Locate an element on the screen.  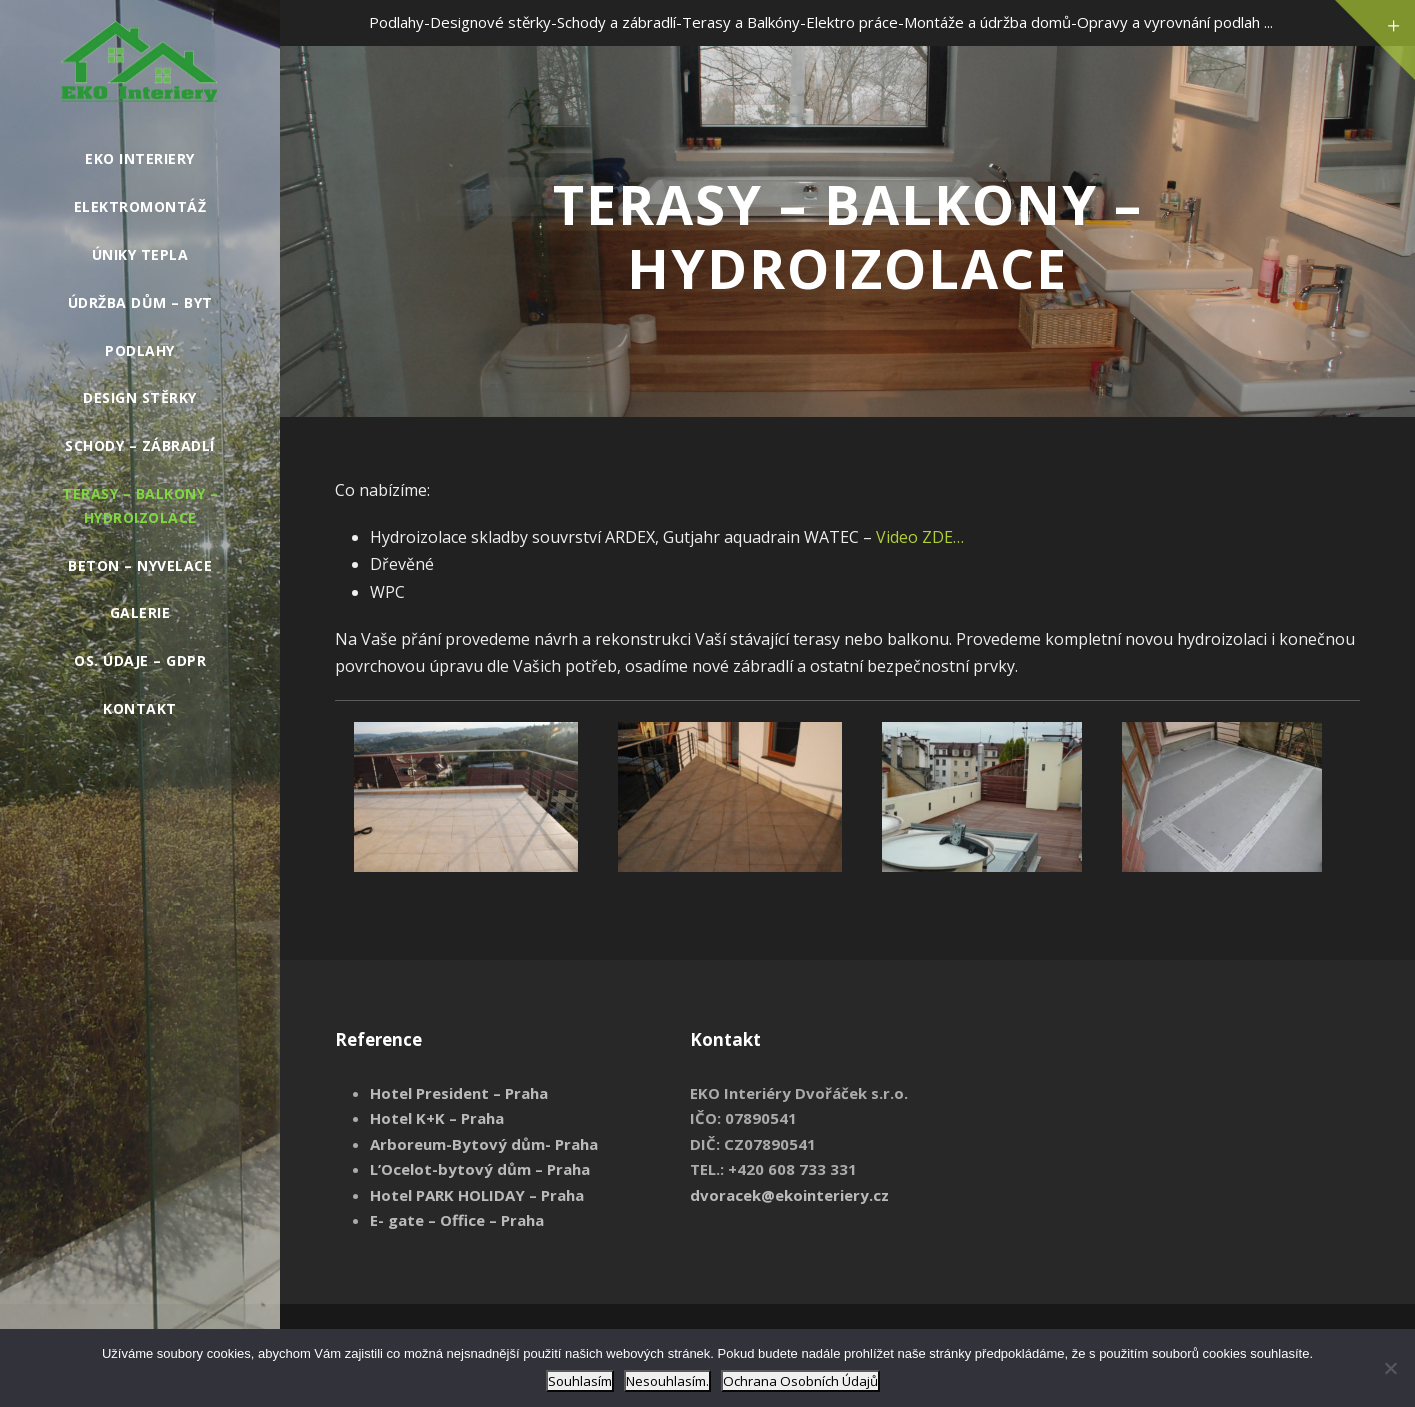
Elektromontáž is located at coordinates (140, 206).